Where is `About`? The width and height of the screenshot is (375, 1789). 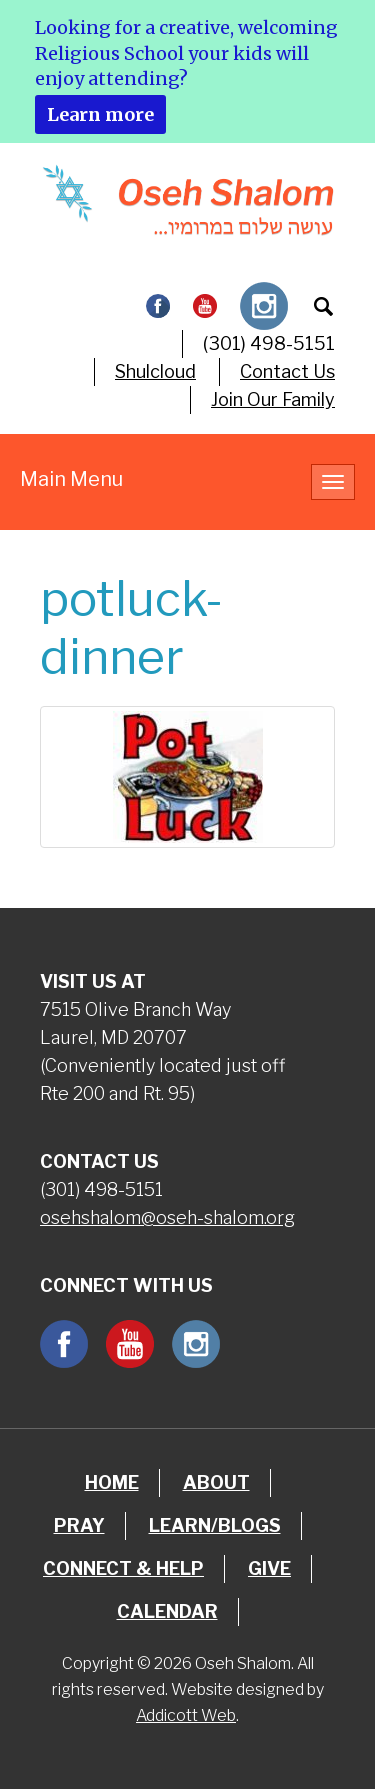 About is located at coordinates (216, 1482).